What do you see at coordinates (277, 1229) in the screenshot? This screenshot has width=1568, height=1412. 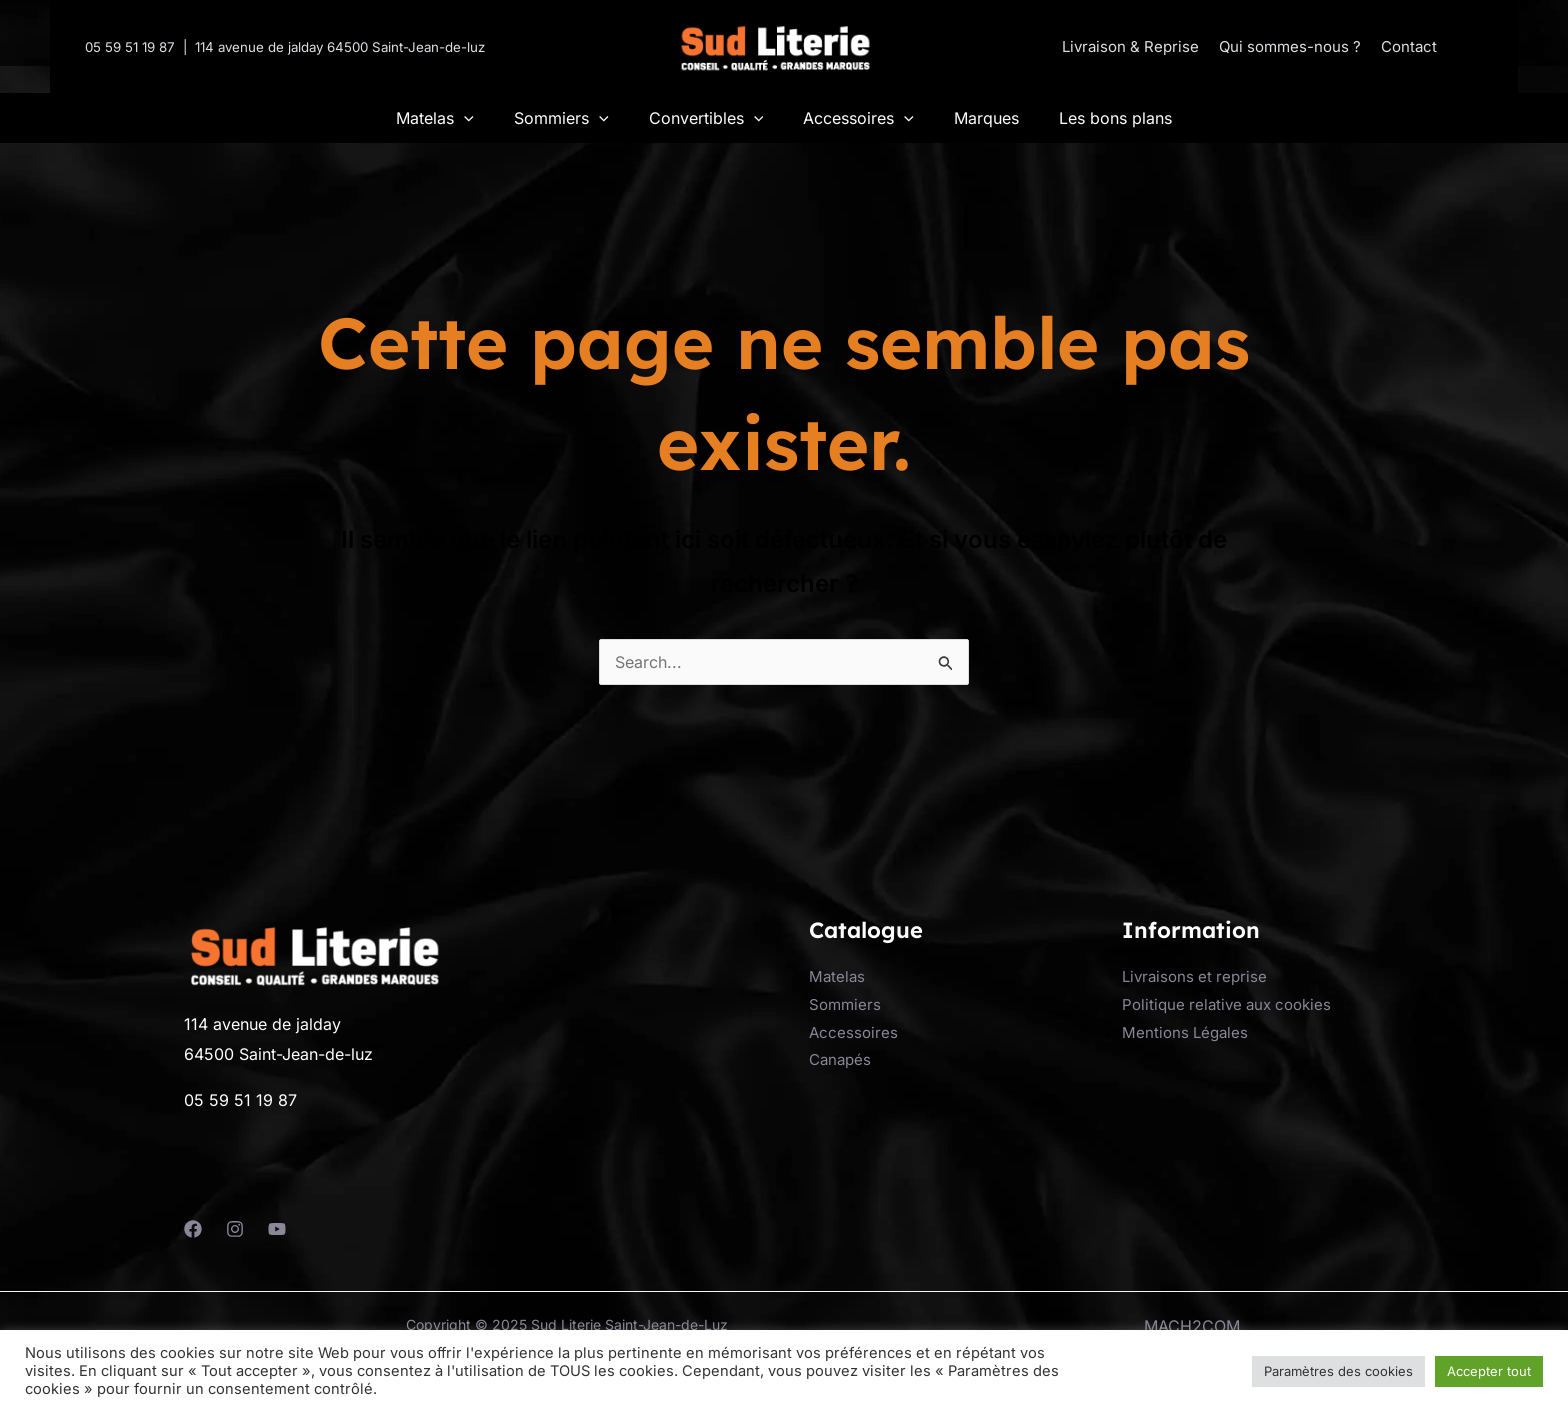 I see `[YouTube]` at bounding box center [277, 1229].